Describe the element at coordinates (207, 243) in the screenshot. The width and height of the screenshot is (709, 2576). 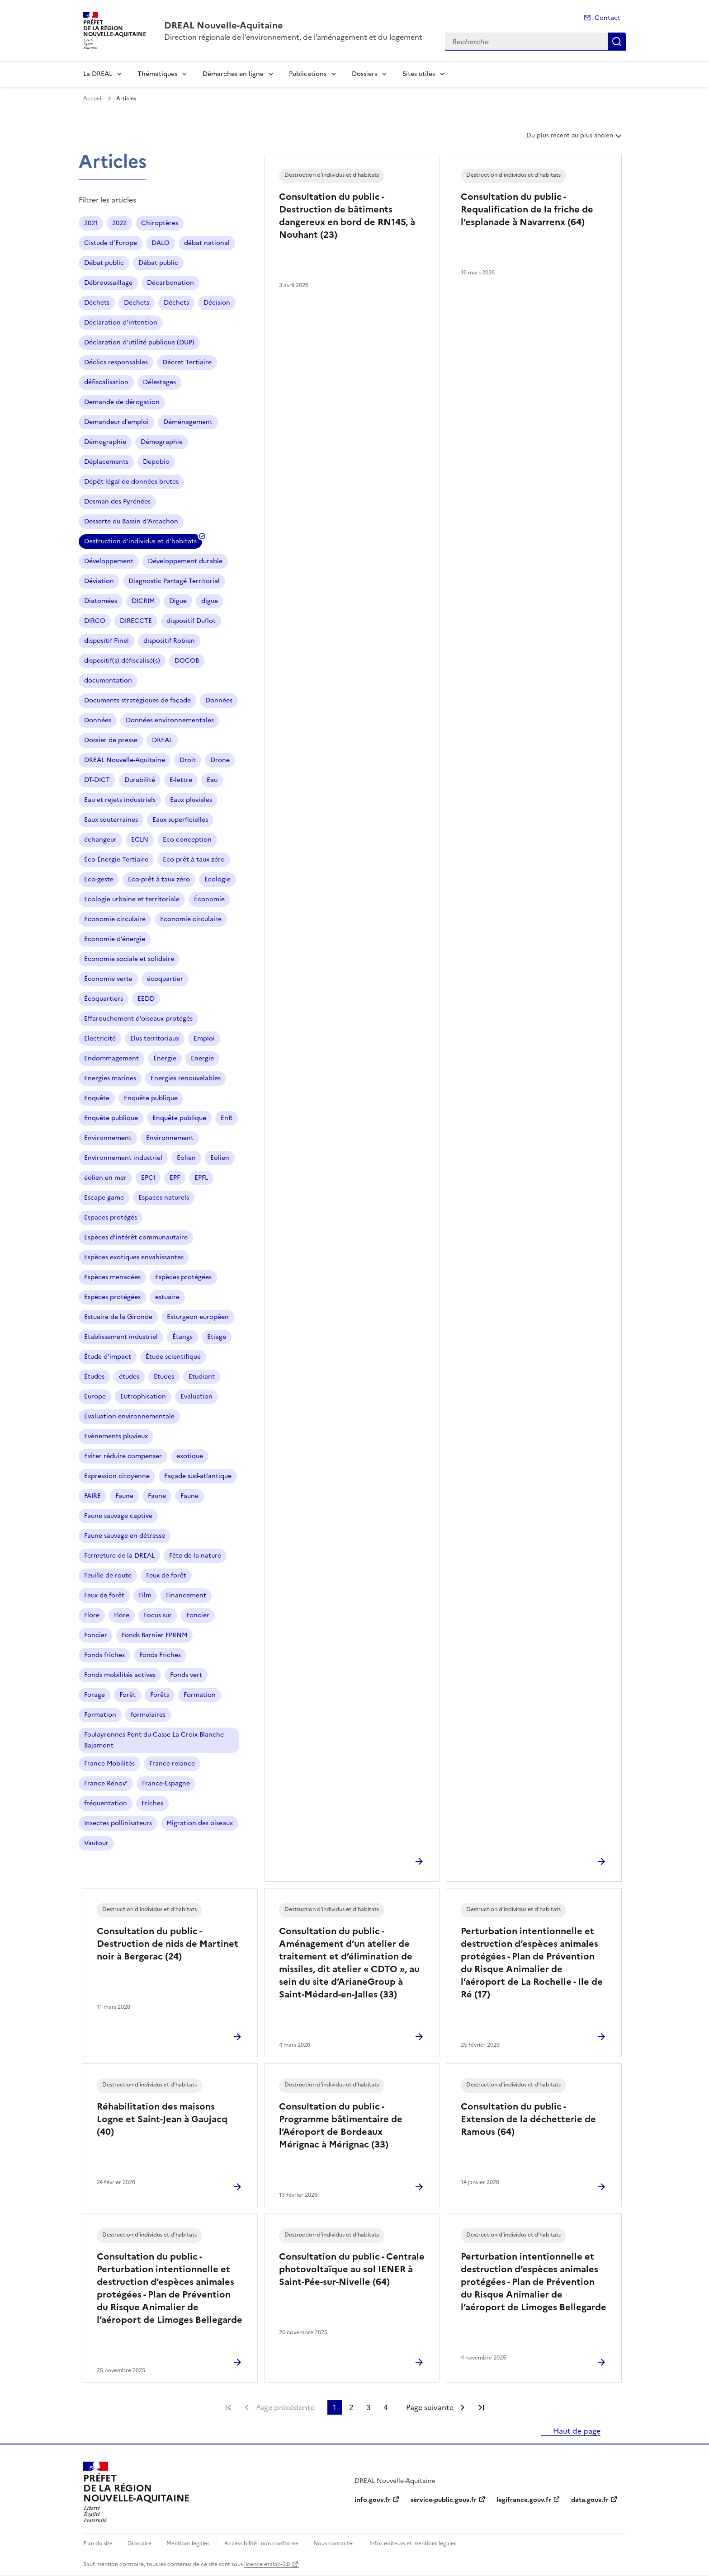
I see `débat national` at that location.